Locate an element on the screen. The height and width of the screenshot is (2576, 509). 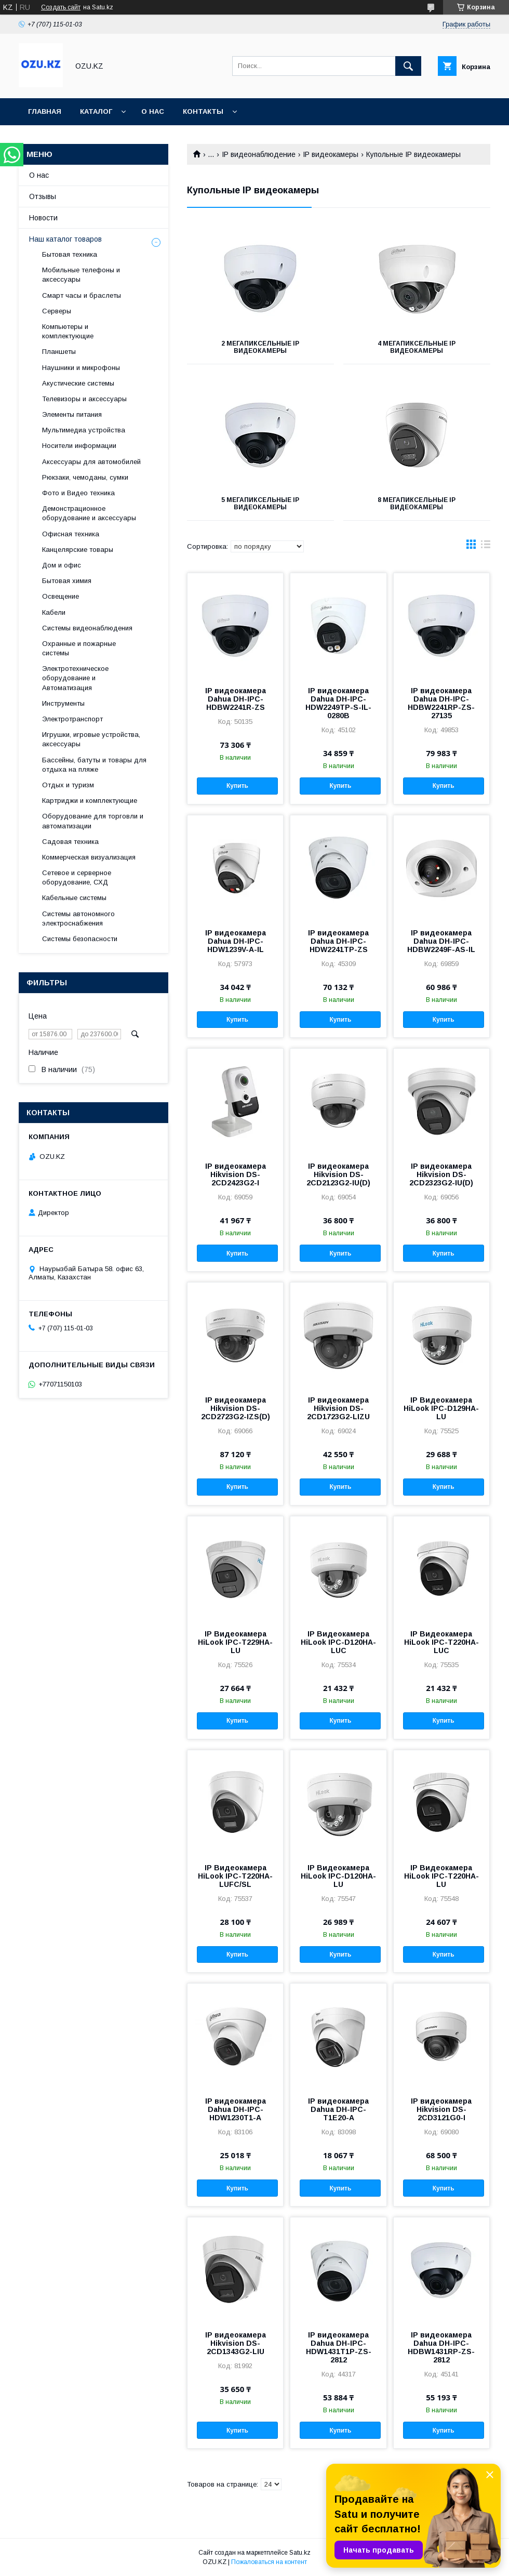
О нас is located at coordinates (152, 111).